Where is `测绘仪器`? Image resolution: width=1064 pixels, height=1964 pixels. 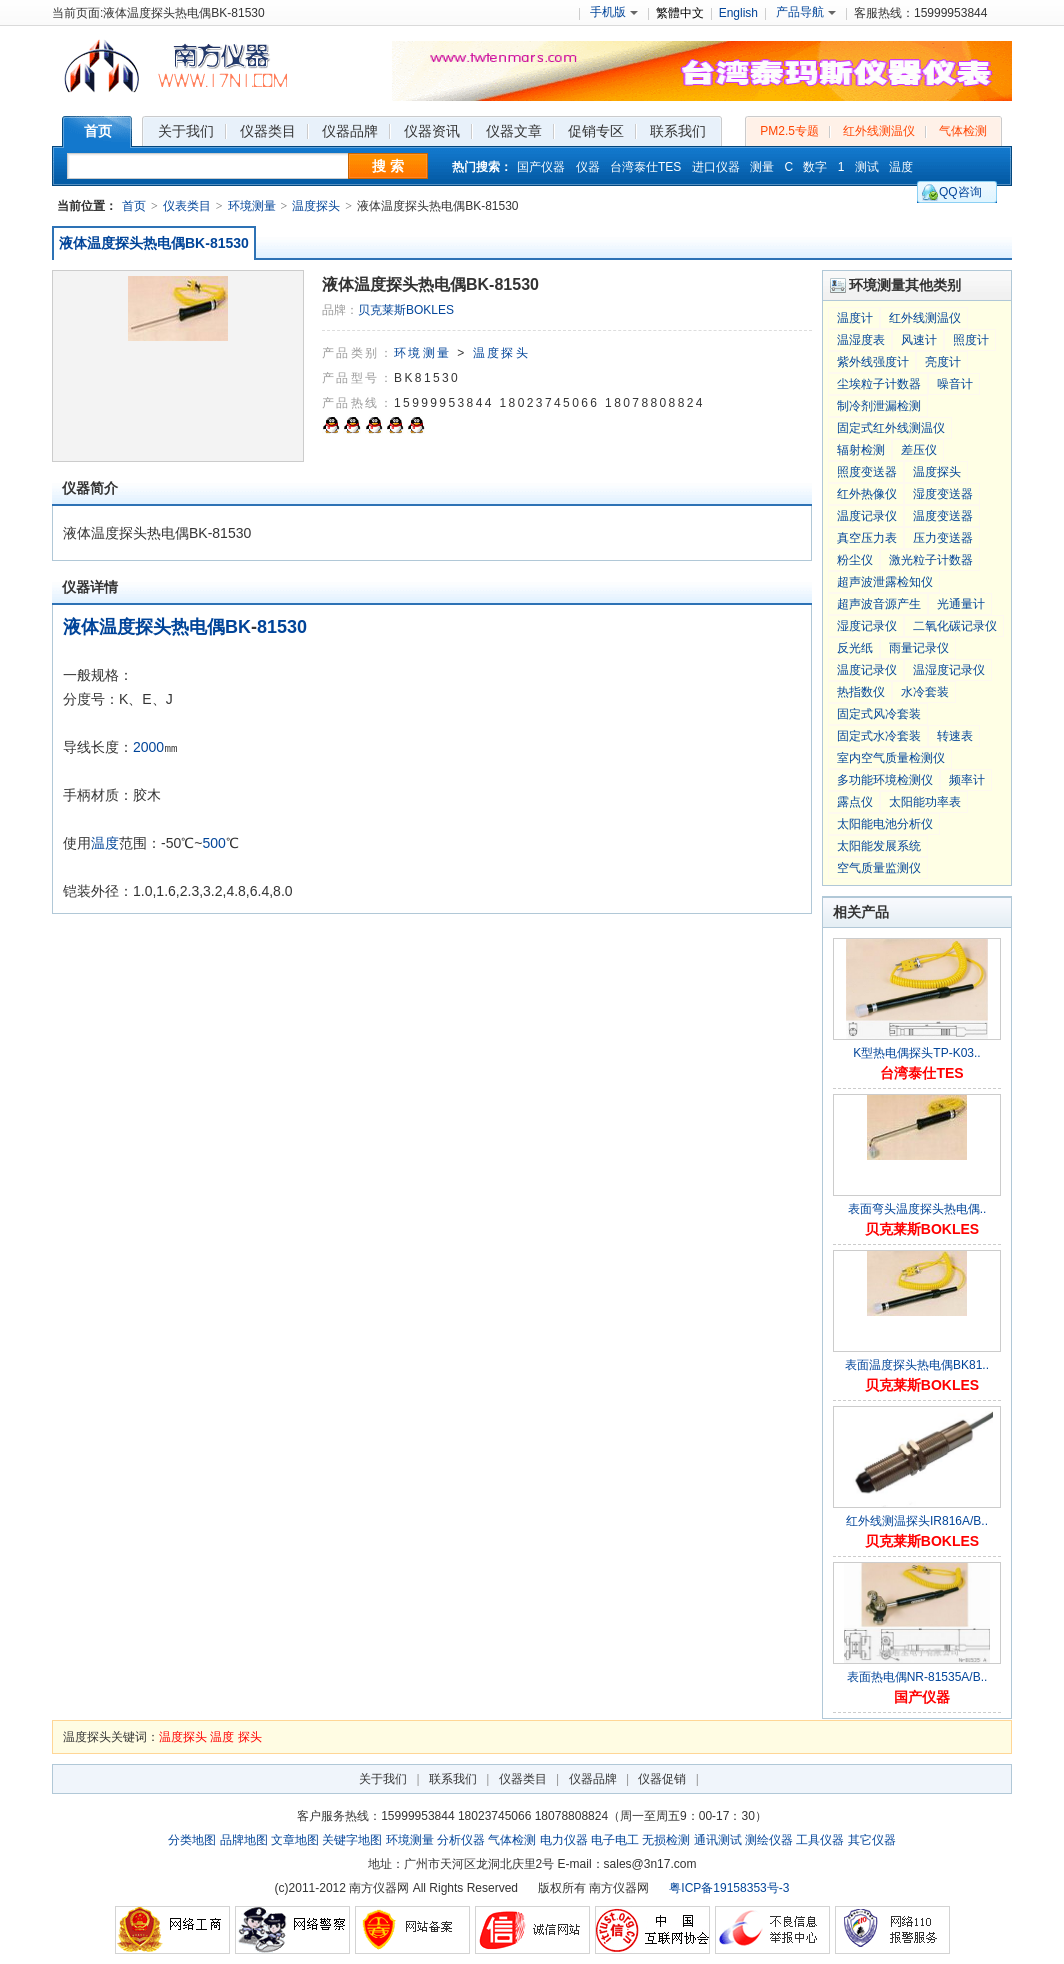
测绘仪器 is located at coordinates (769, 1840).